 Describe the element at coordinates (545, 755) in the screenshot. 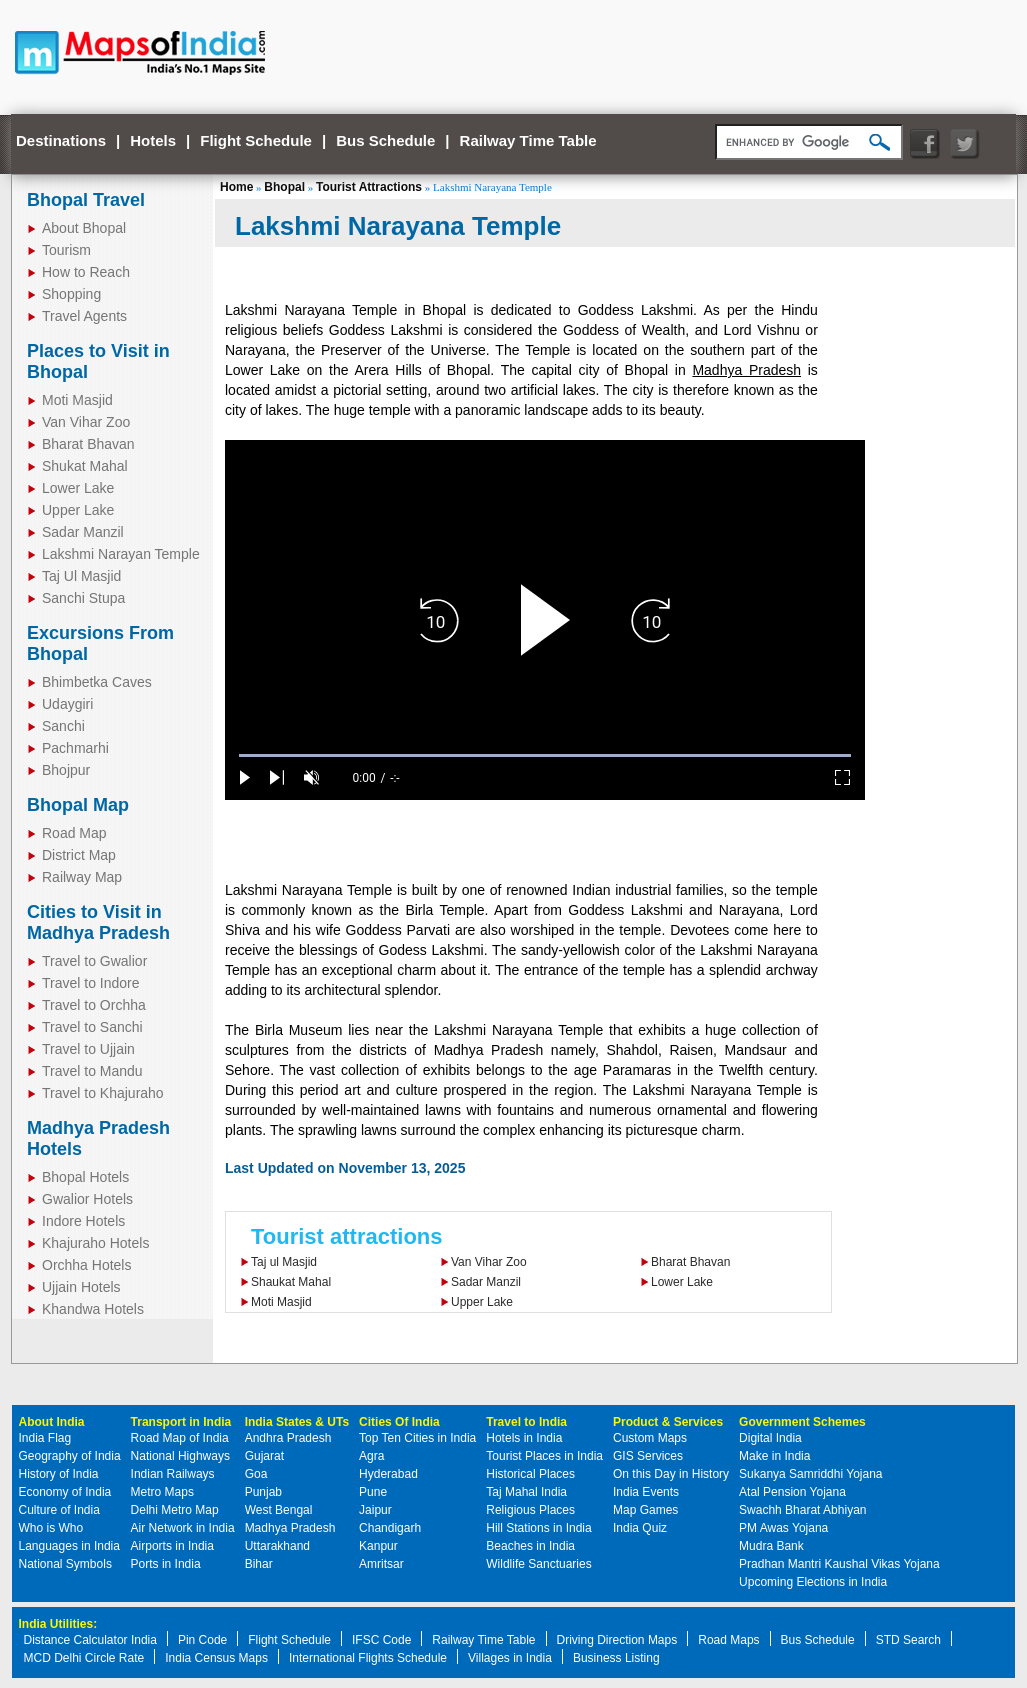

I see `[slider]` at that location.